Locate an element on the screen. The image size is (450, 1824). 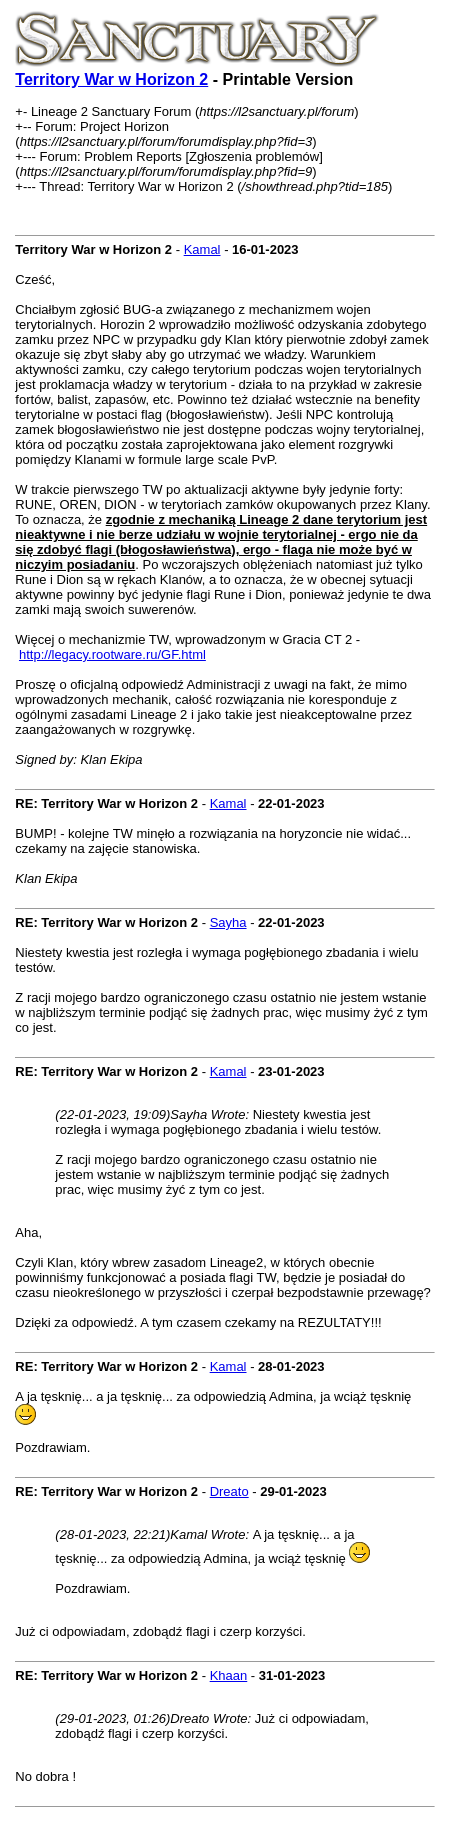
Territory War w Horizon 2 is located at coordinates (111, 79).